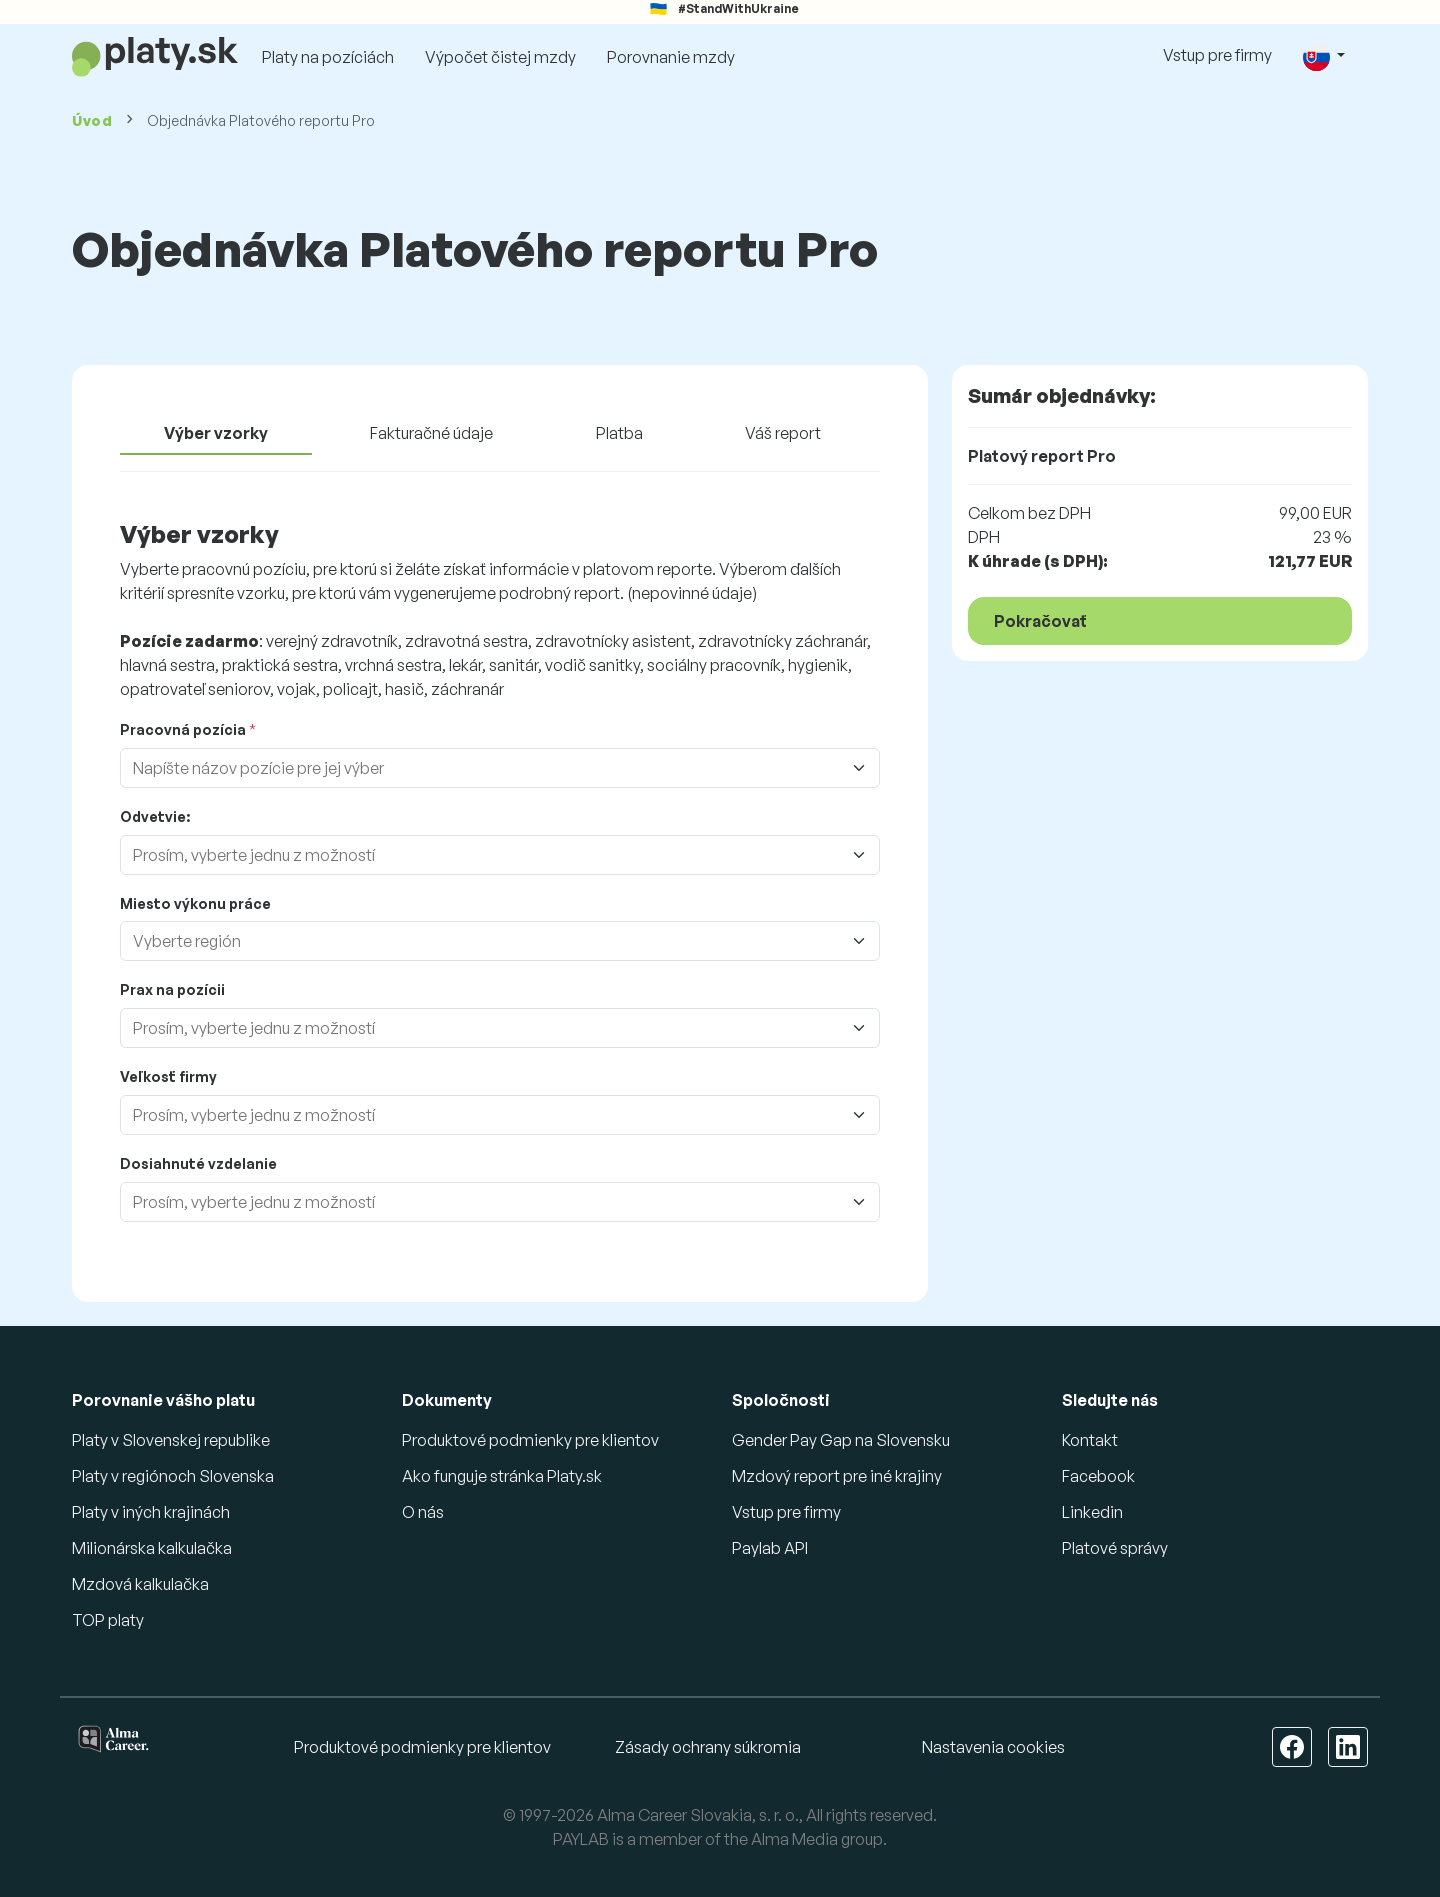 The width and height of the screenshot is (1440, 1897). What do you see at coordinates (171, 1440) in the screenshot?
I see `Platy v Slovenskej republike` at bounding box center [171, 1440].